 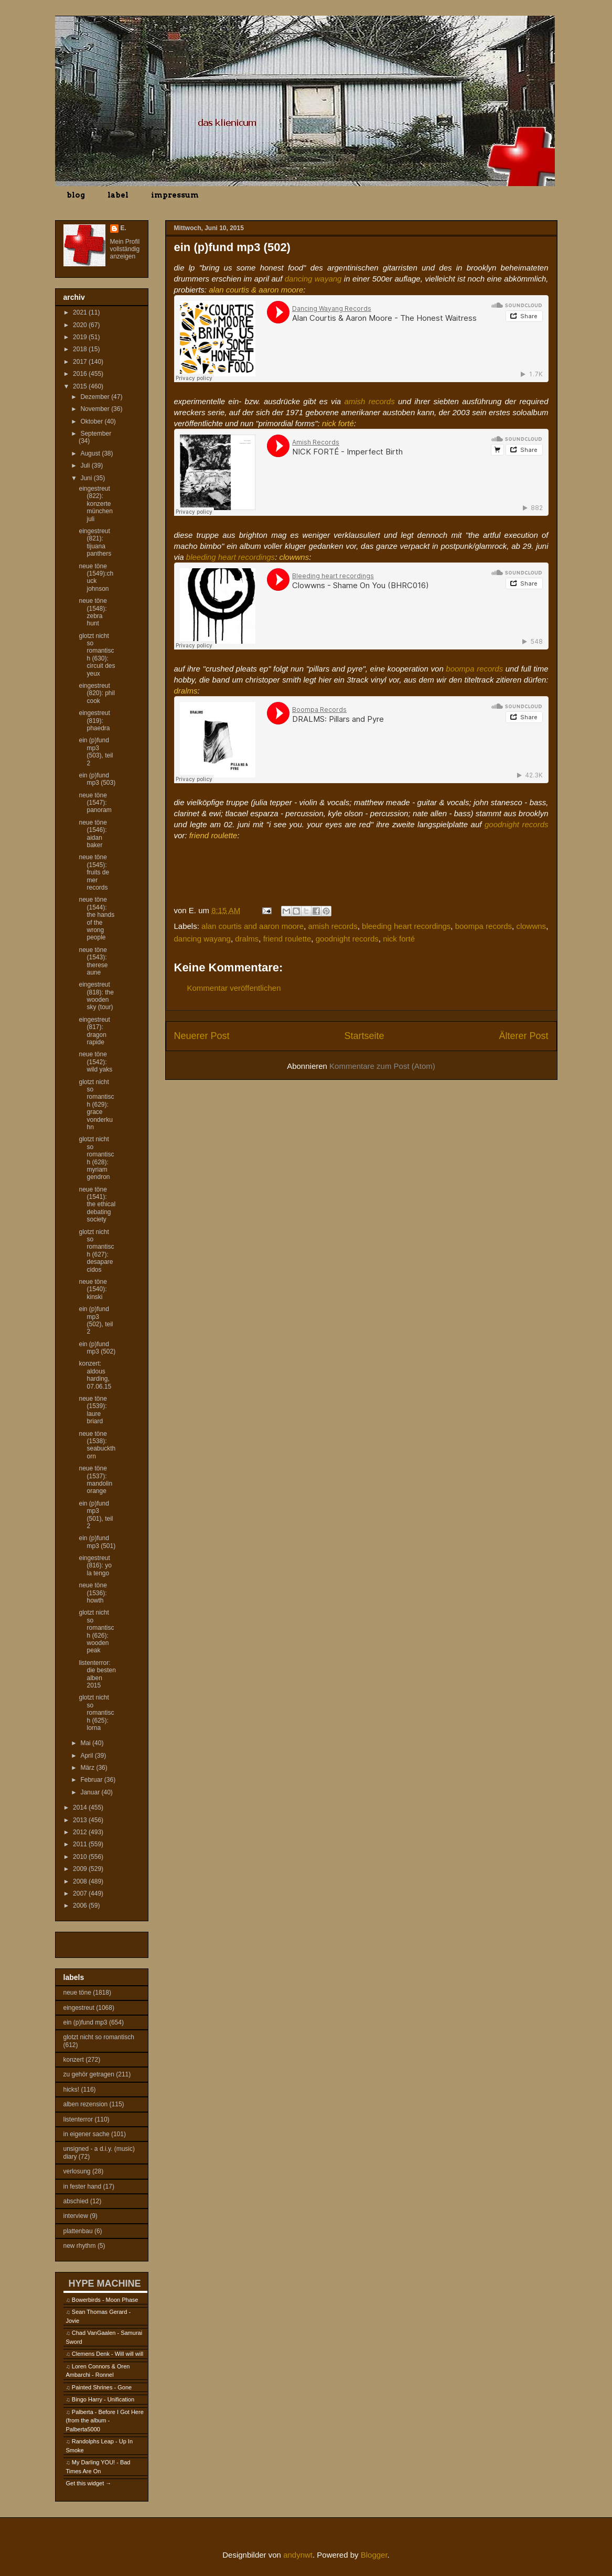 I want to click on in eigener sache, so click(x=86, y=2134).